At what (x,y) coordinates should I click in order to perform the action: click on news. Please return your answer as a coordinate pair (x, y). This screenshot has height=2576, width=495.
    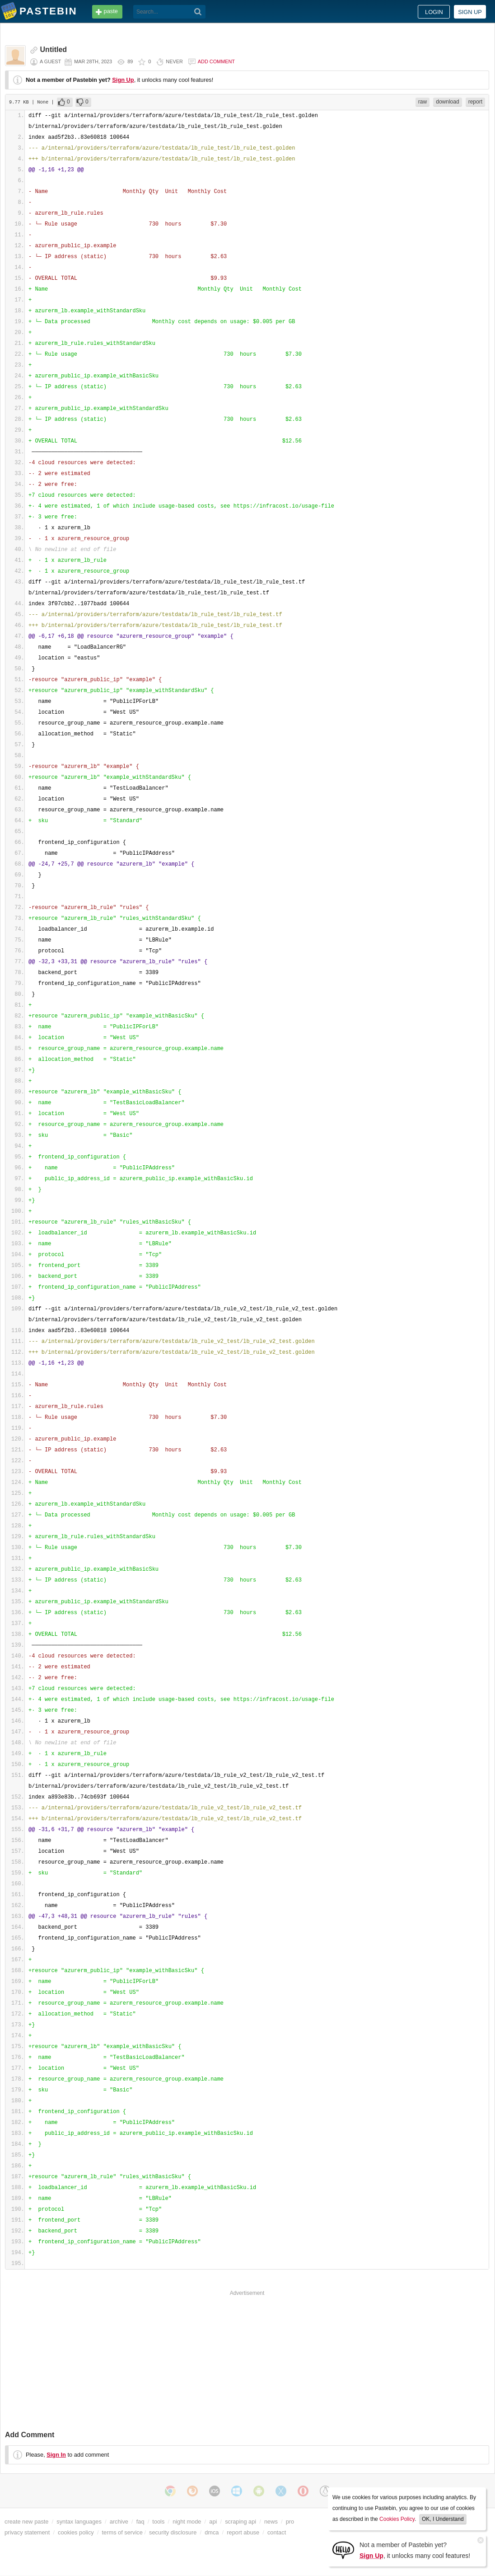
    Looking at the image, I should click on (271, 2521).